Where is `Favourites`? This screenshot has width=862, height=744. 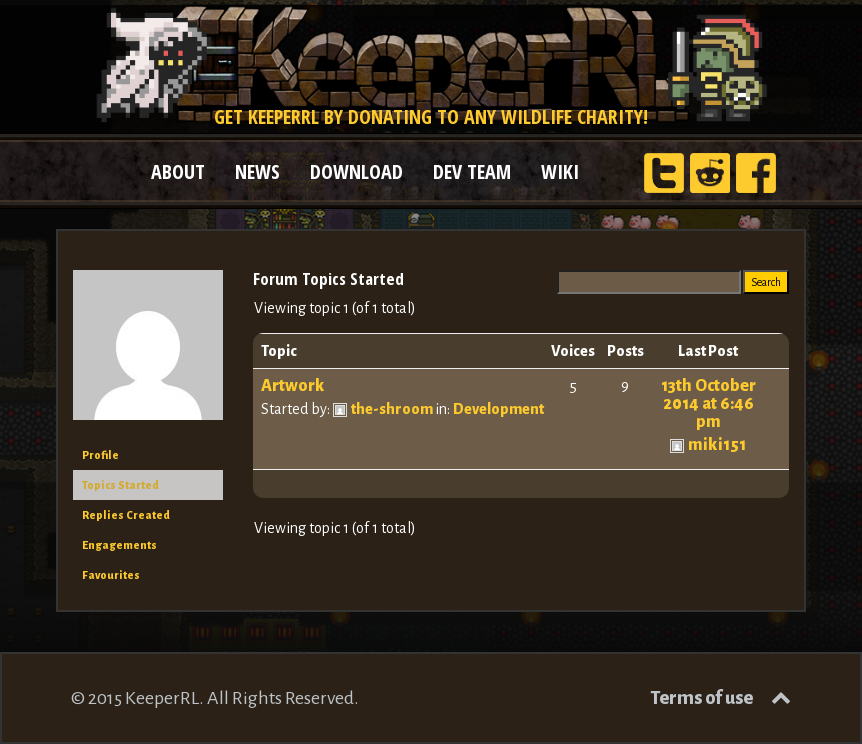
Favourites is located at coordinates (111, 575).